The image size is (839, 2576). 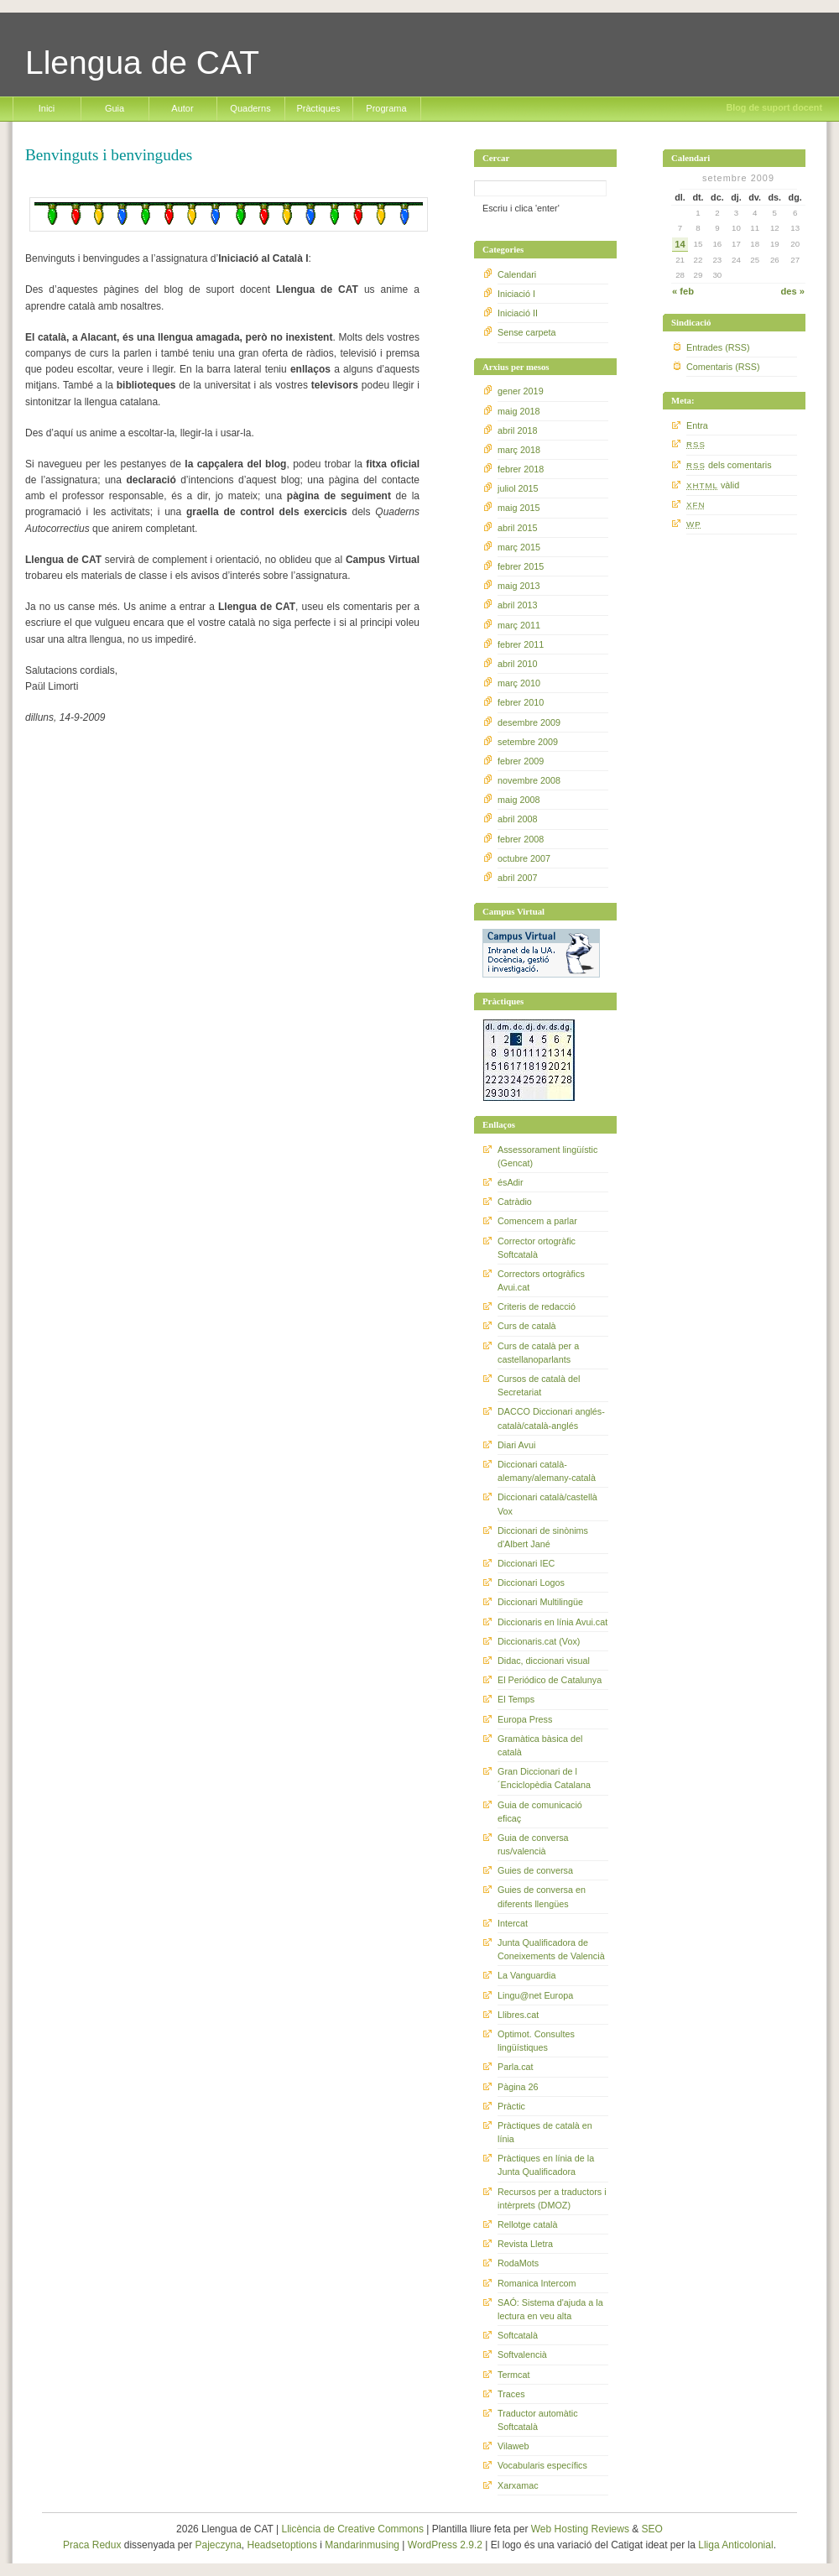 I want to click on RodaMots, so click(x=518, y=2263).